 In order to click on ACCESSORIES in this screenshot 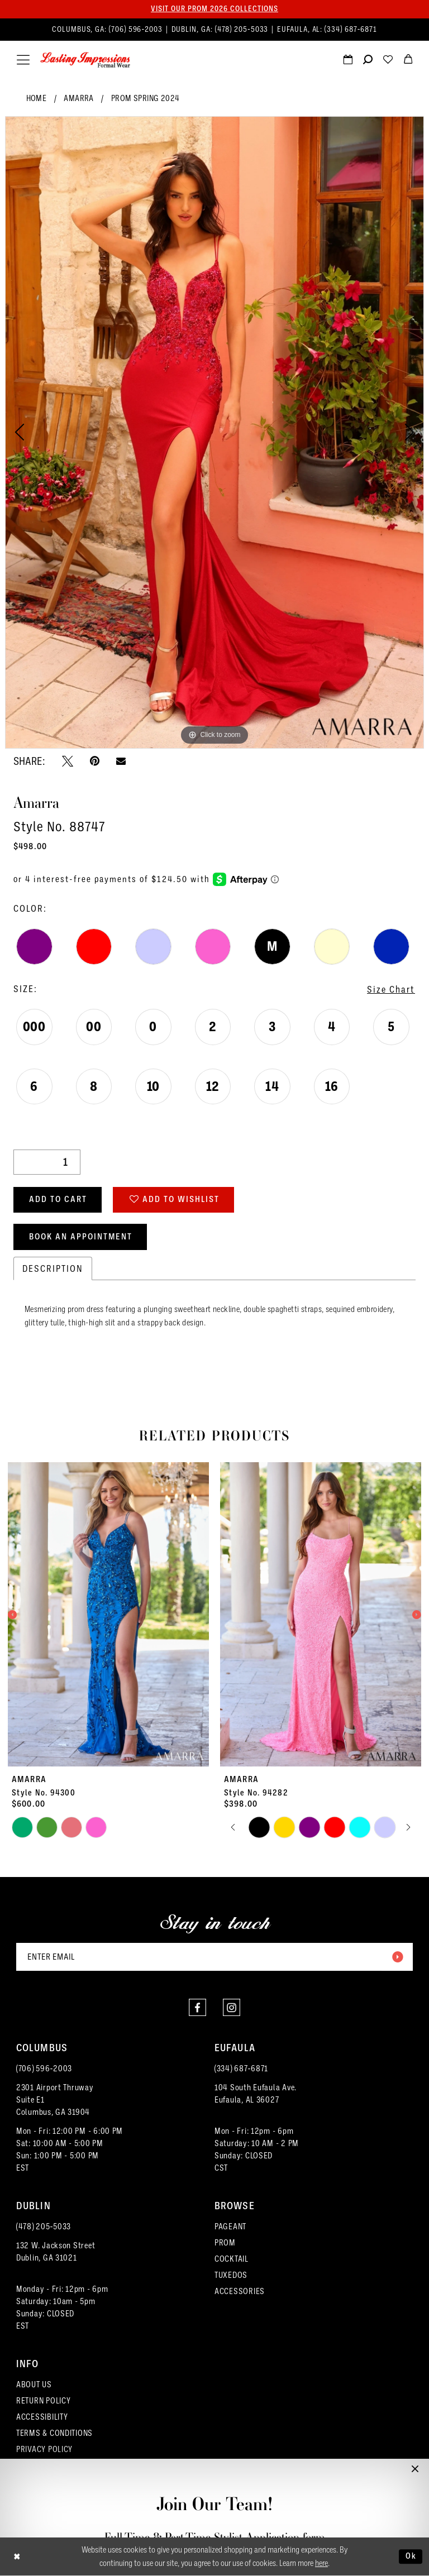, I will do `click(239, 2291)`.